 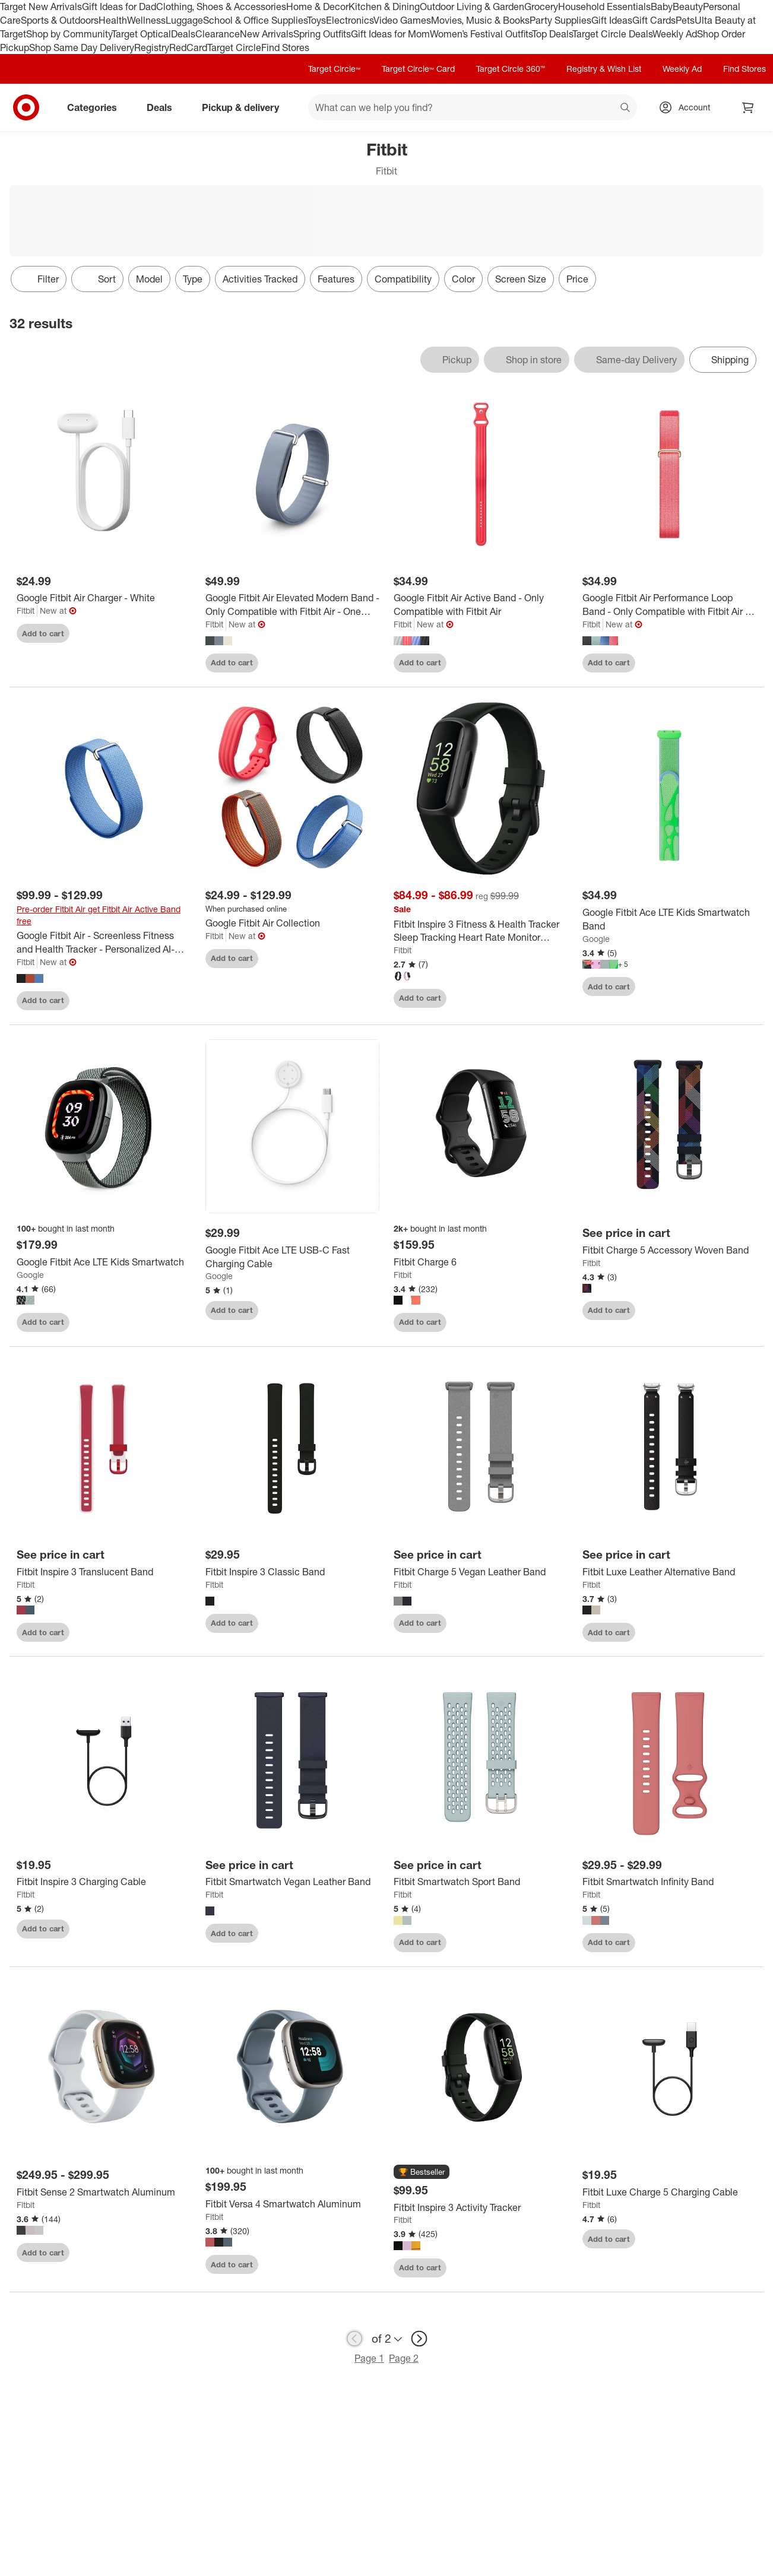 I want to click on [button], so click(x=421, y=2172).